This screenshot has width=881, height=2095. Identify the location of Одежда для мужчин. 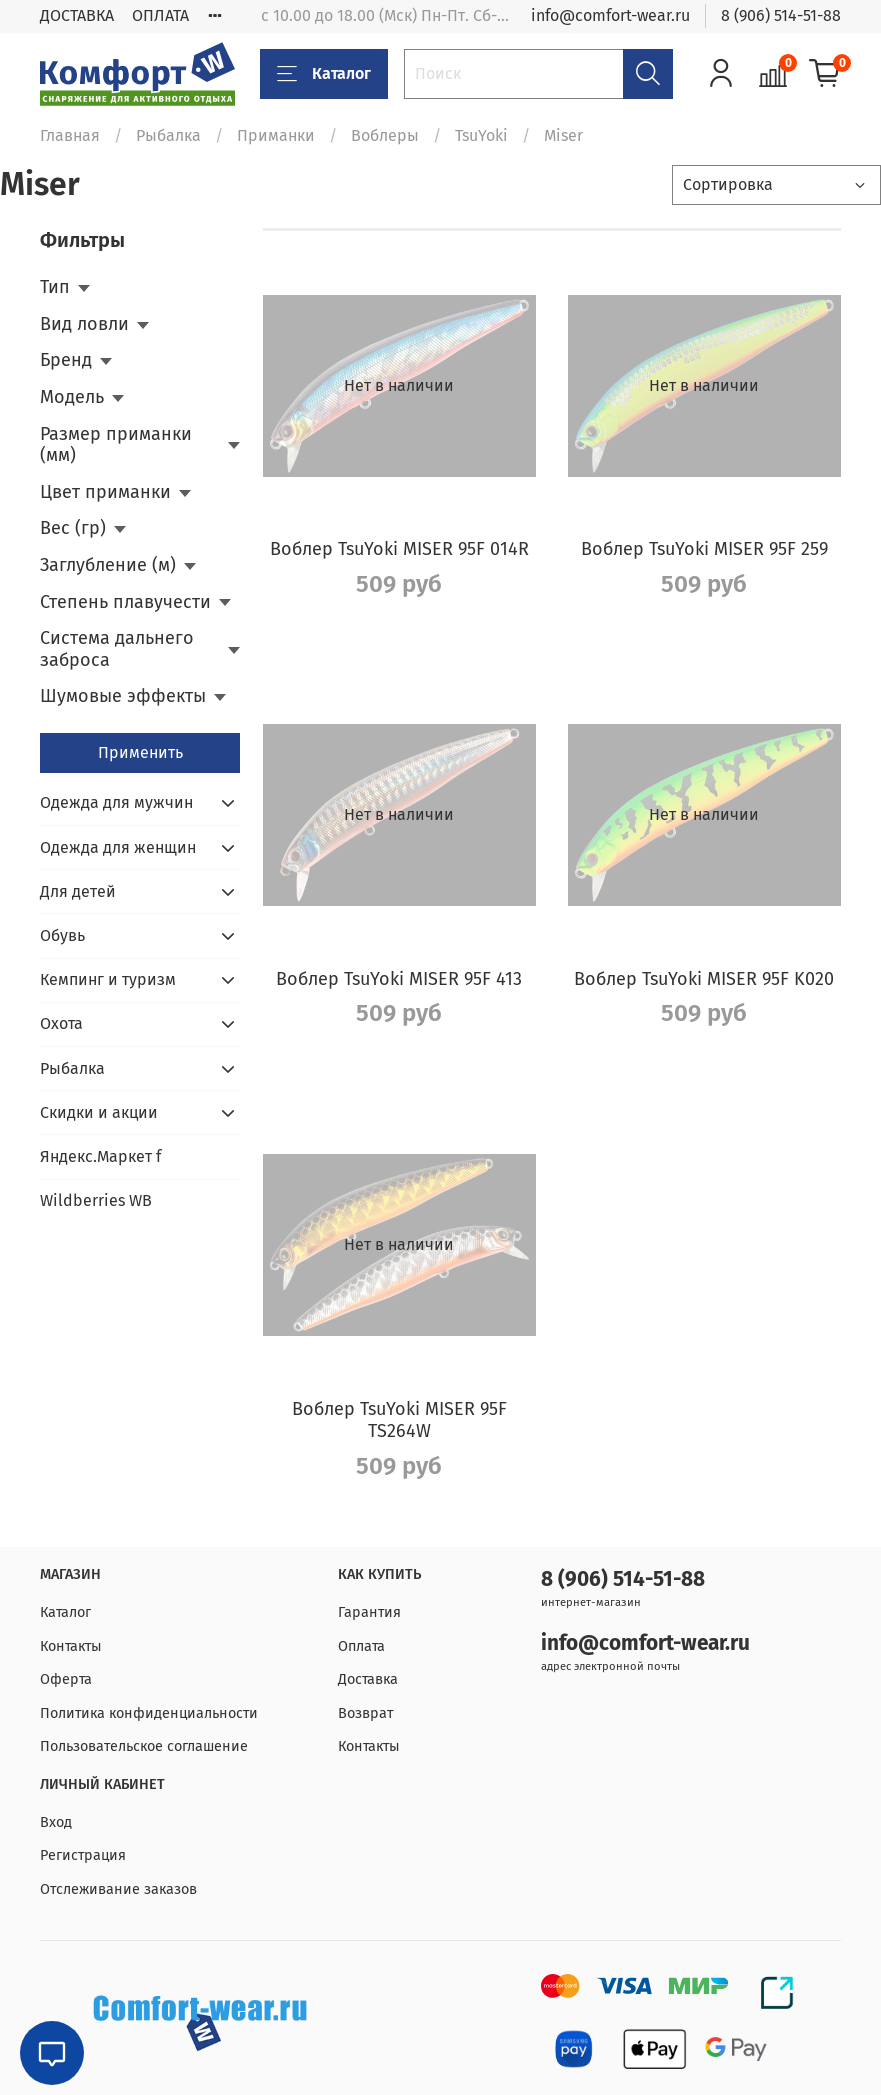
(116, 802).